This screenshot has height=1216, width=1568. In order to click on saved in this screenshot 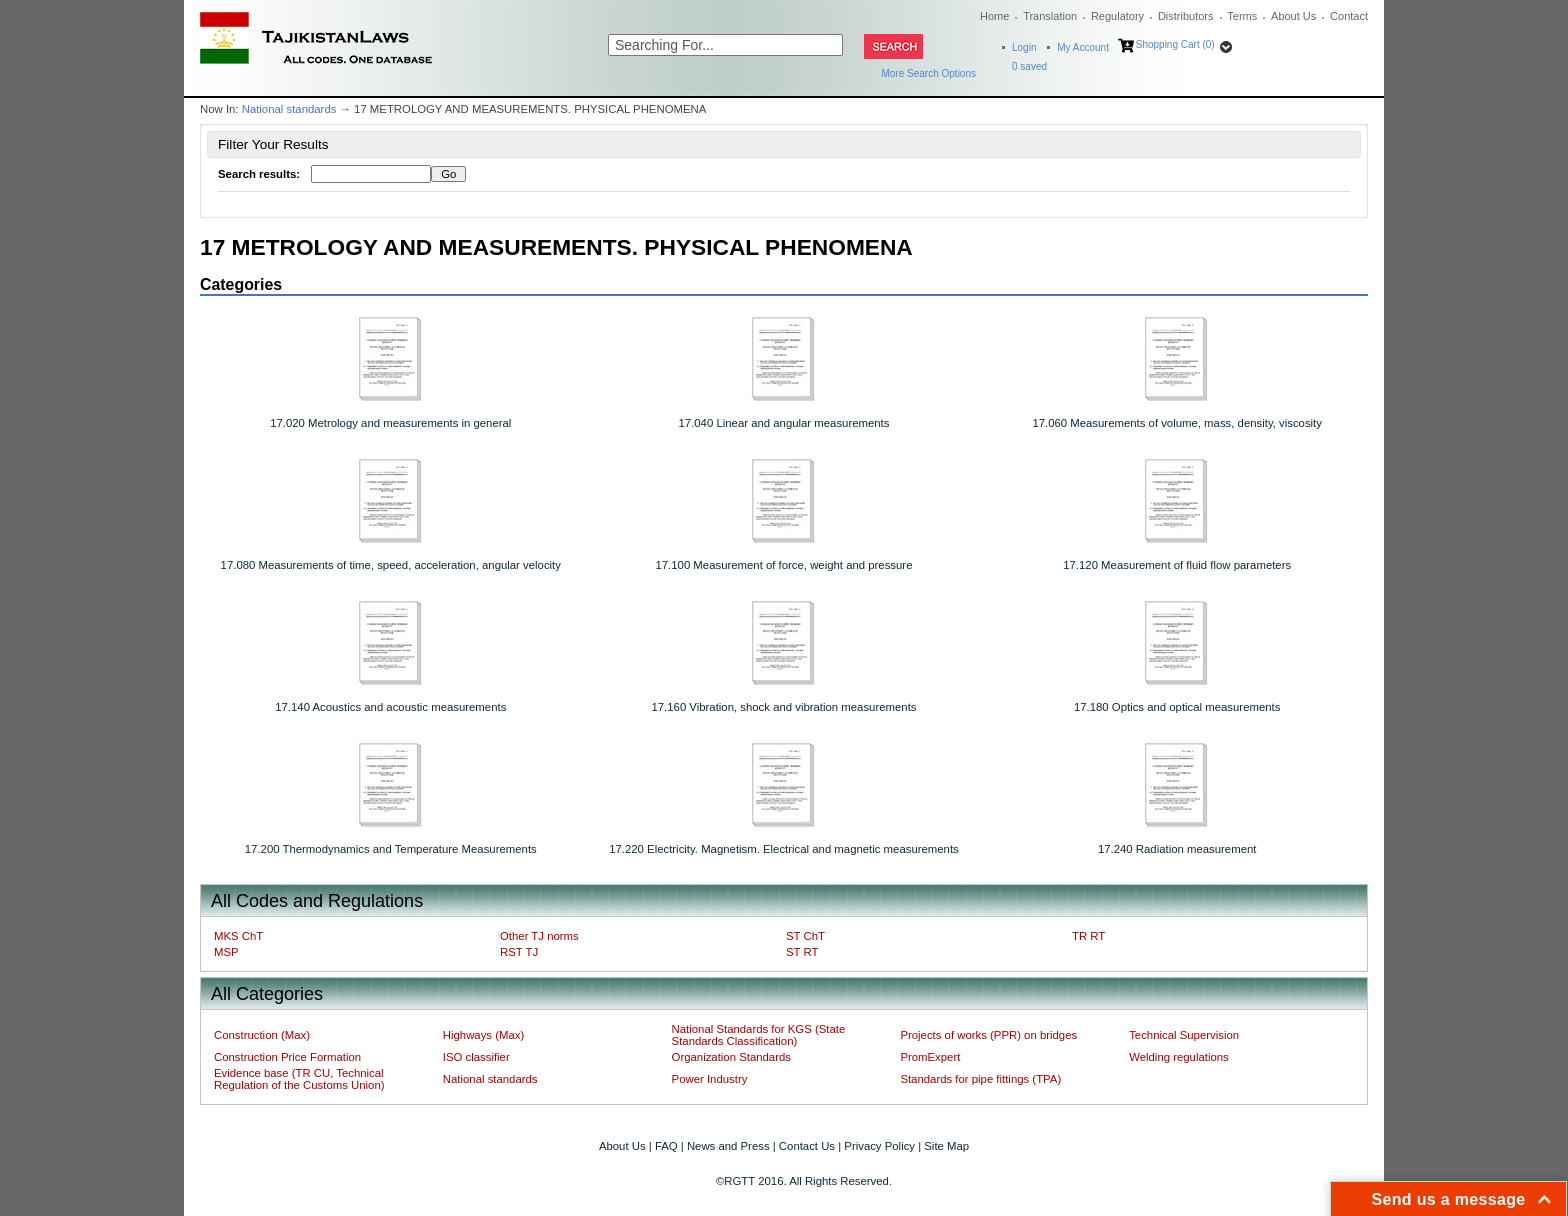, I will do `click(1029, 66)`.